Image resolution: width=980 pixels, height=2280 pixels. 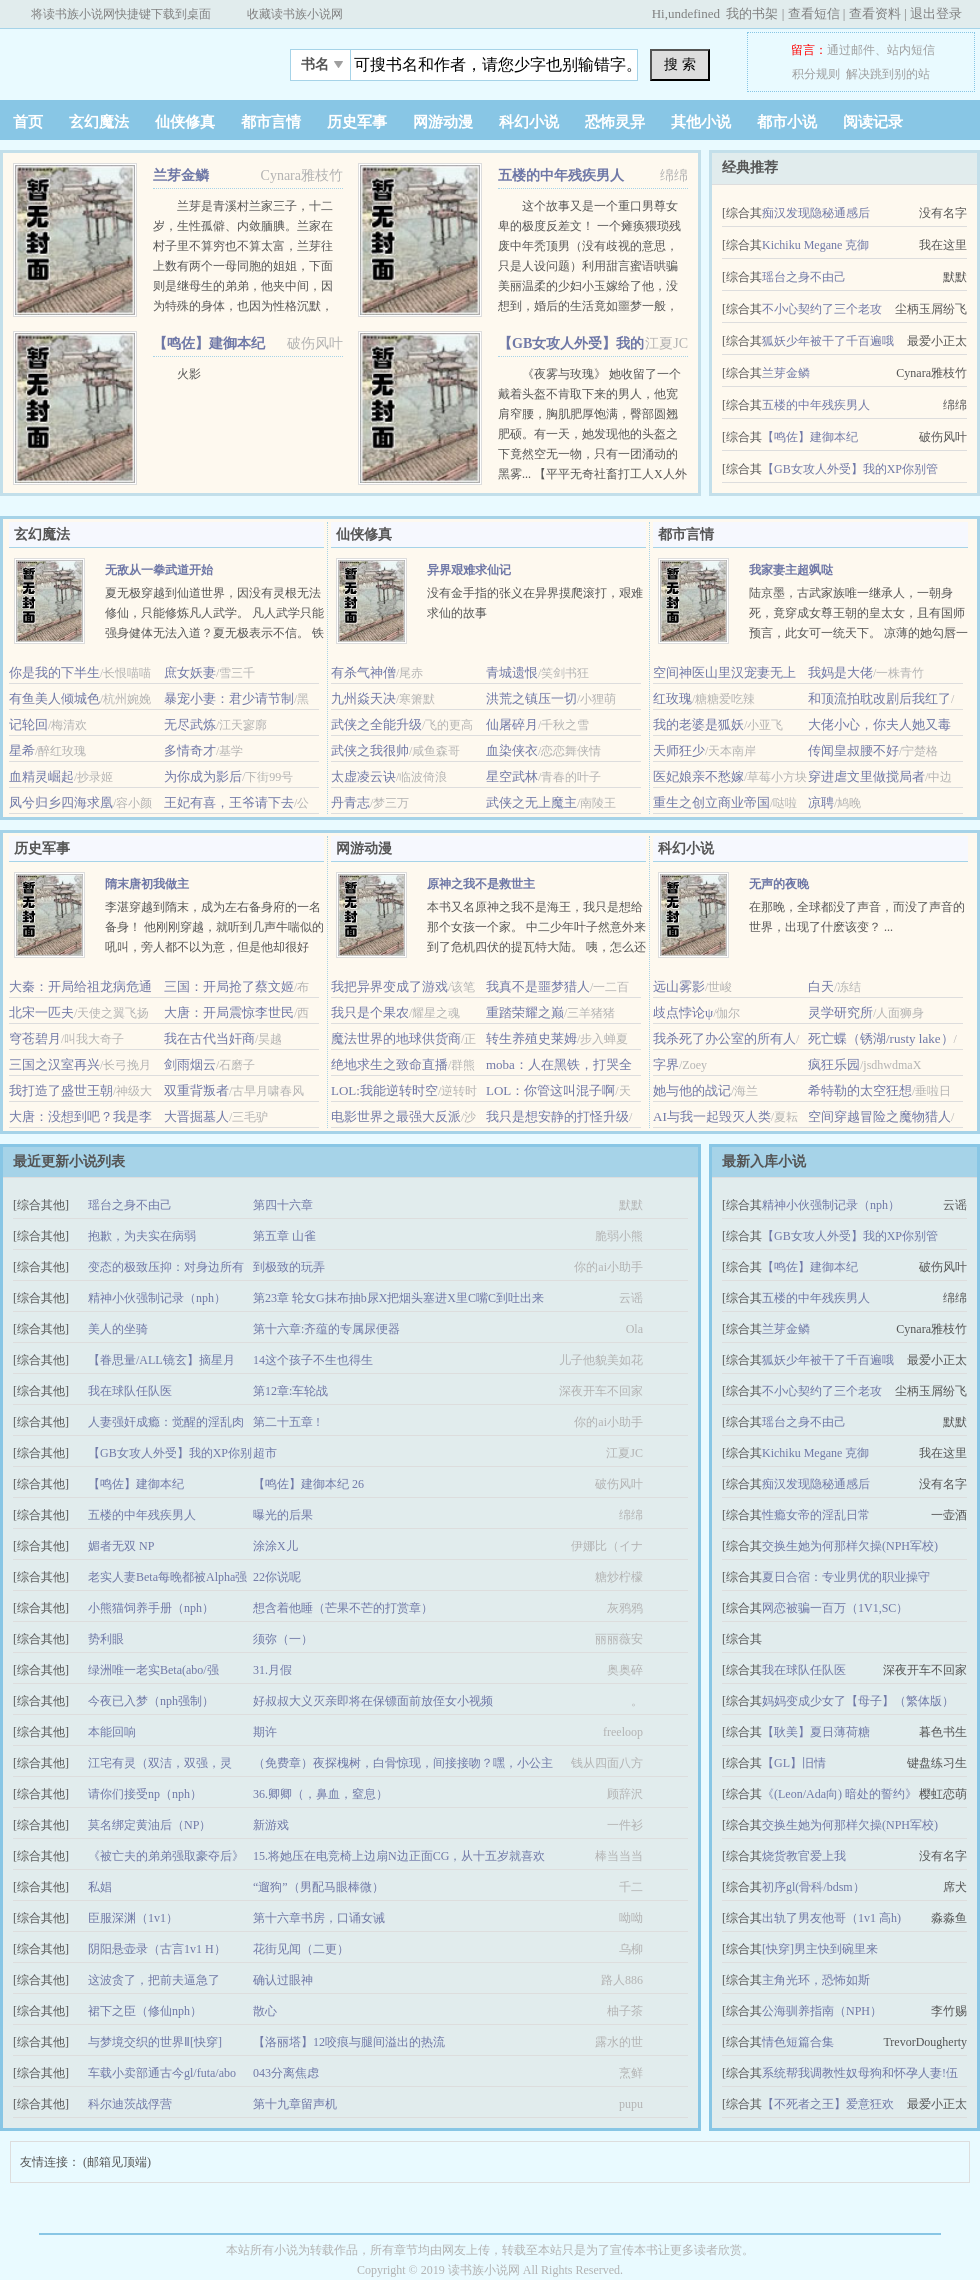 What do you see at coordinates (860, 2073) in the screenshot?
I see `系统帮我调教性奴母狗和怀孕人妻!伍` at bounding box center [860, 2073].